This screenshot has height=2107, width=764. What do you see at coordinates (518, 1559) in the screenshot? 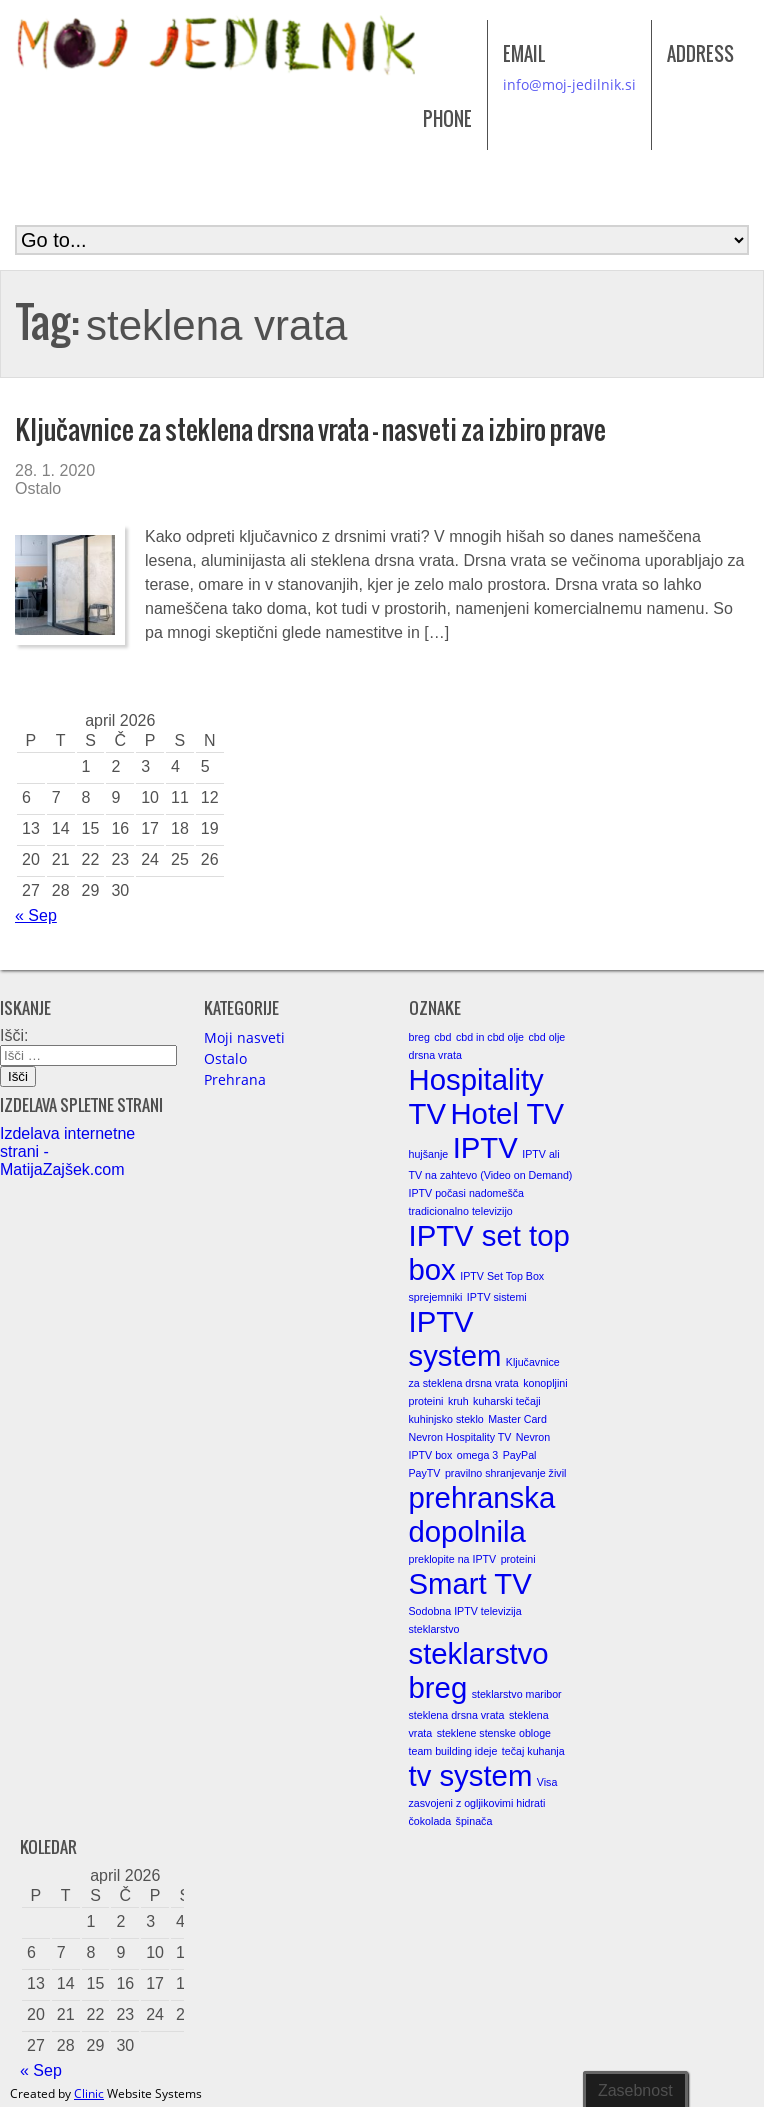
I see `proteini [proteini (1 element)]` at bounding box center [518, 1559].